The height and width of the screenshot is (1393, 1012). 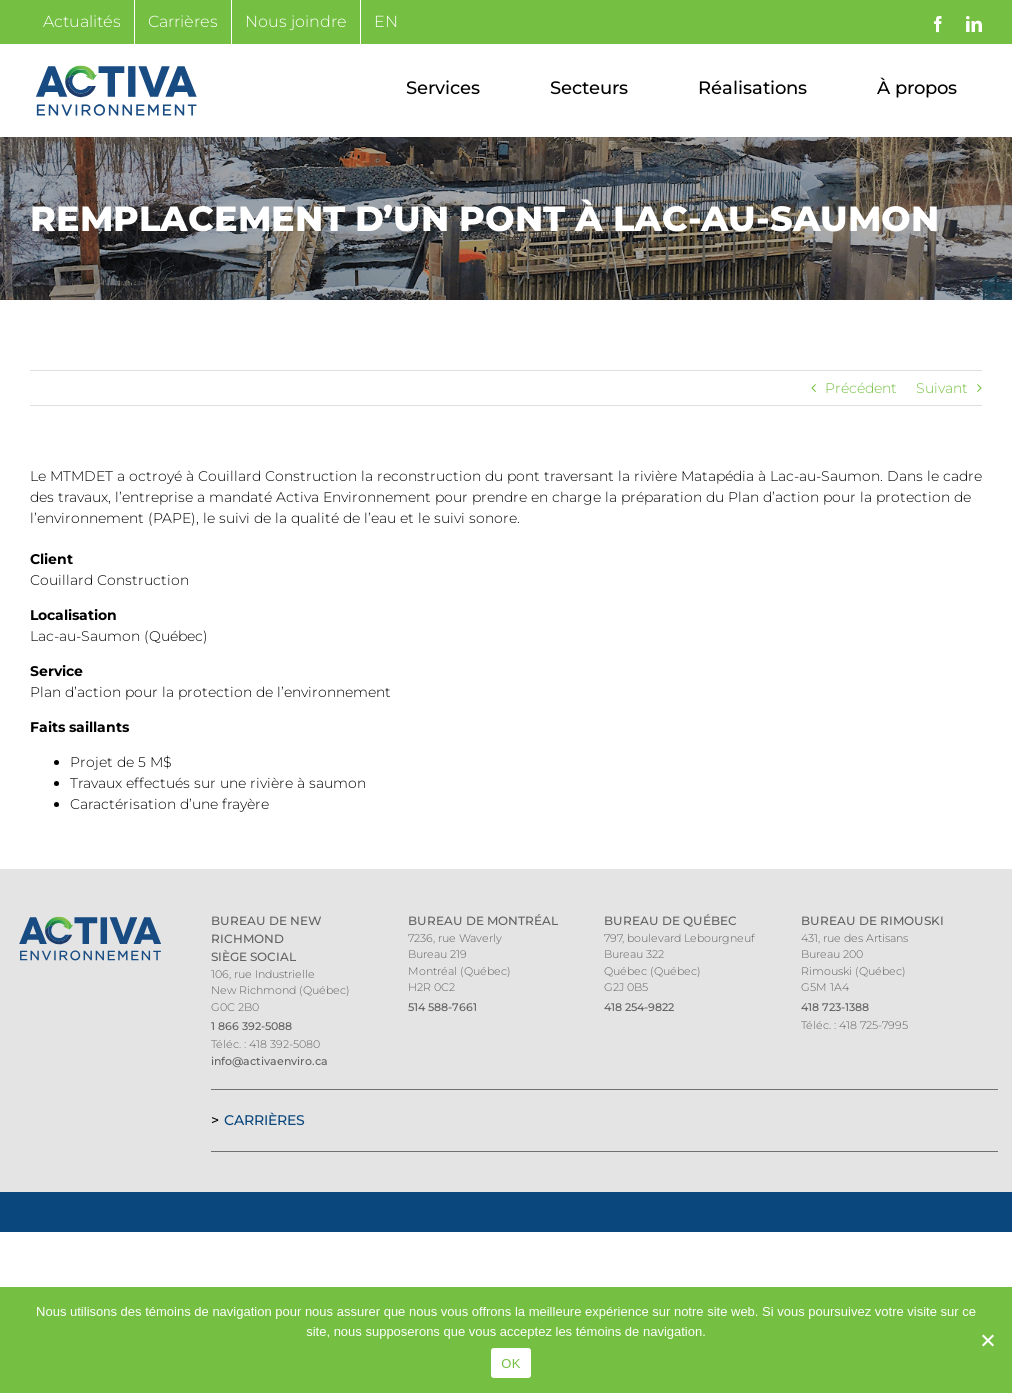 I want to click on 418 723-1388, so click(x=835, y=1007).